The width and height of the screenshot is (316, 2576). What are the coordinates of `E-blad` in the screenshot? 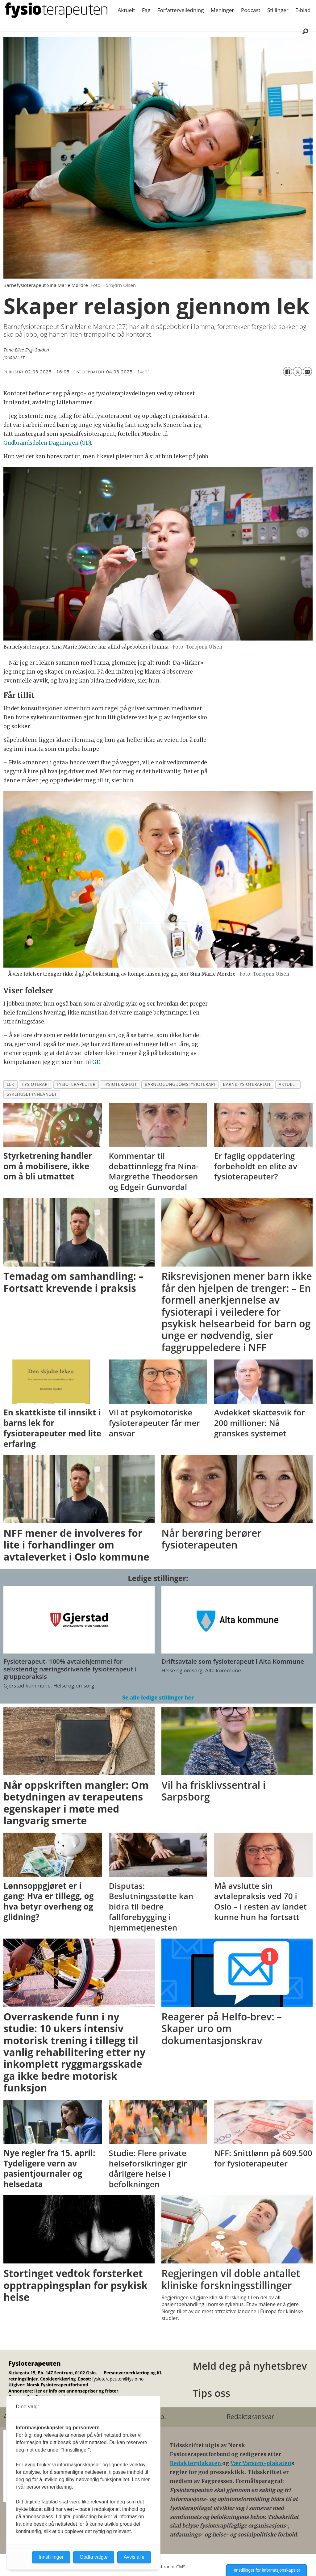 It's located at (302, 10).